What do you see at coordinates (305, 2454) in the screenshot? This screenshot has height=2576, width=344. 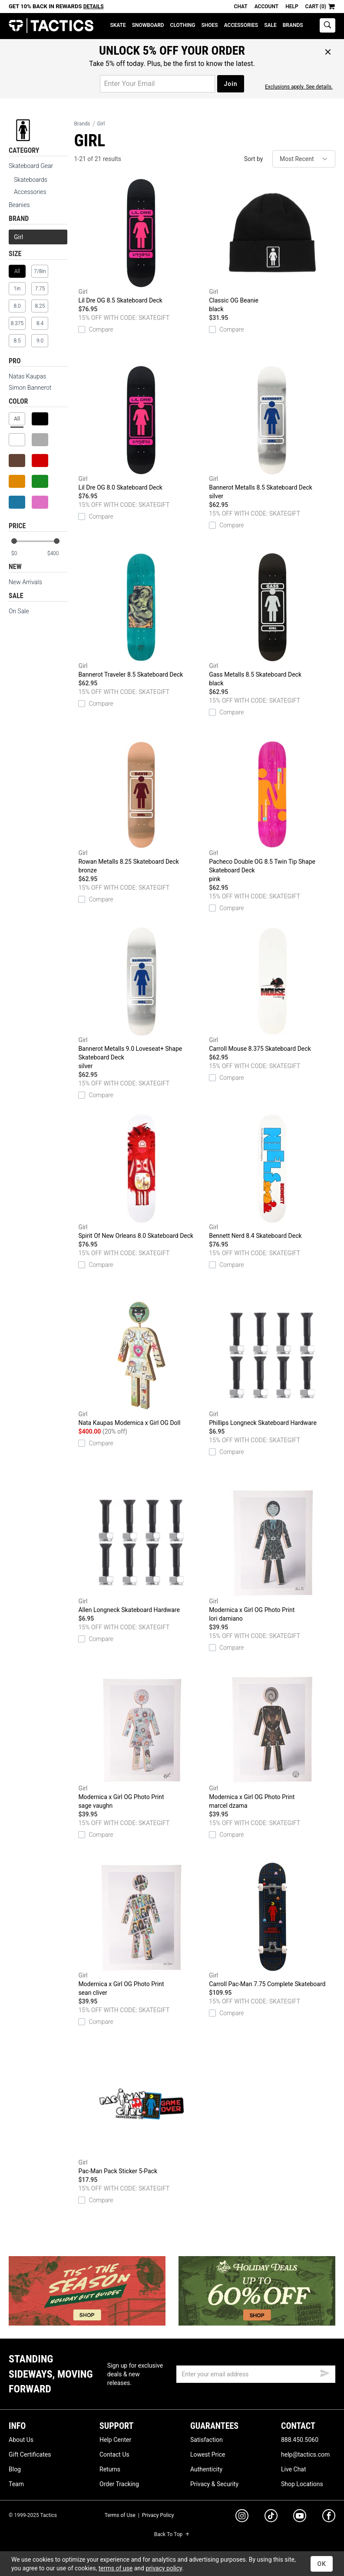 I see `help@tactics.com` at bounding box center [305, 2454].